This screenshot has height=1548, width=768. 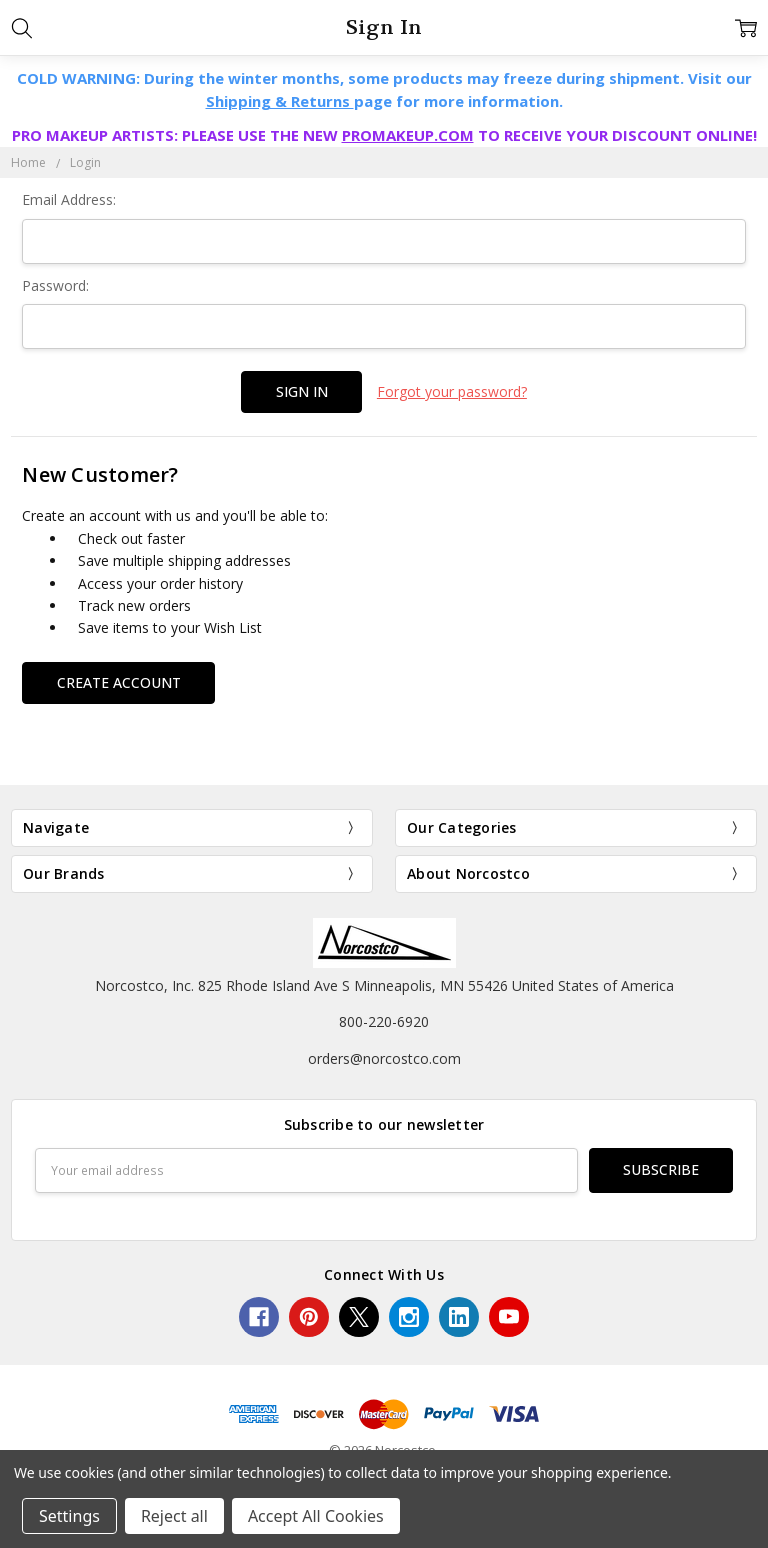 What do you see at coordinates (55, 285) in the screenshot?
I see `Password:` at bounding box center [55, 285].